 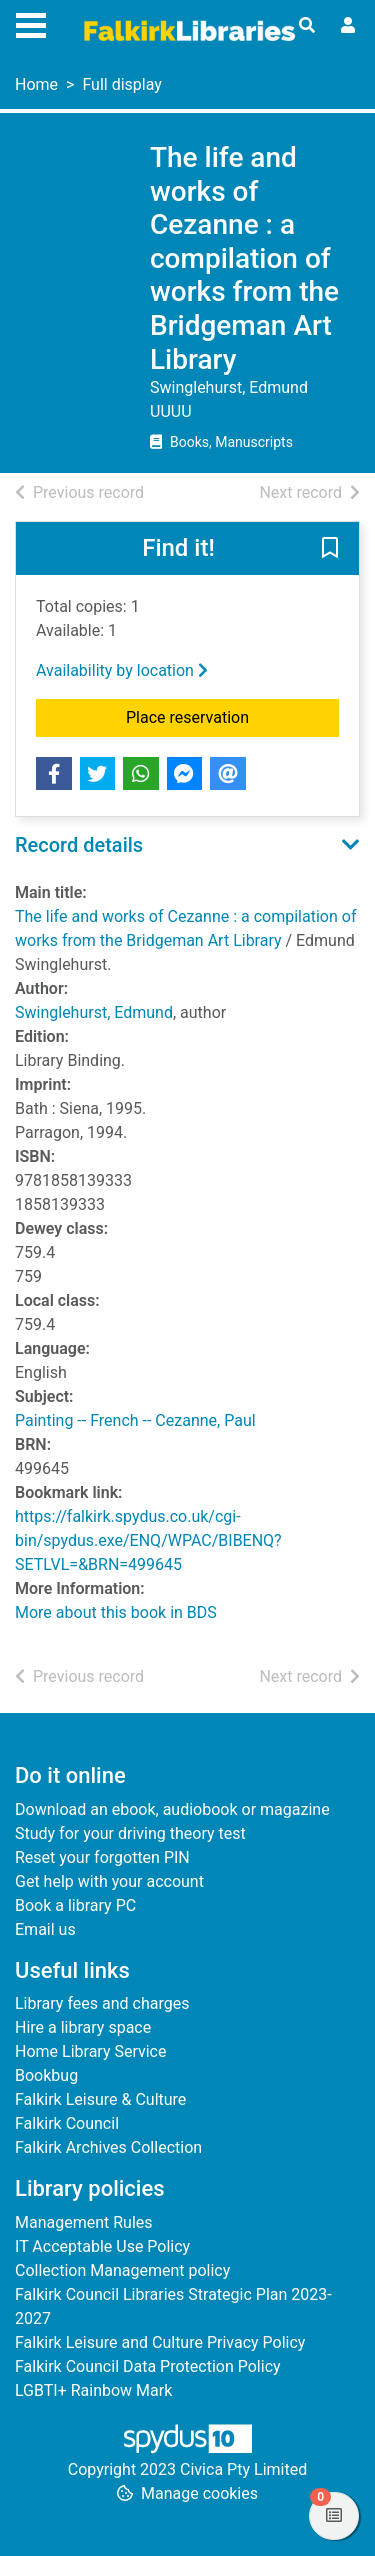 What do you see at coordinates (148, 2366) in the screenshot?
I see `Falkirk Council Data Protection Policy` at bounding box center [148, 2366].